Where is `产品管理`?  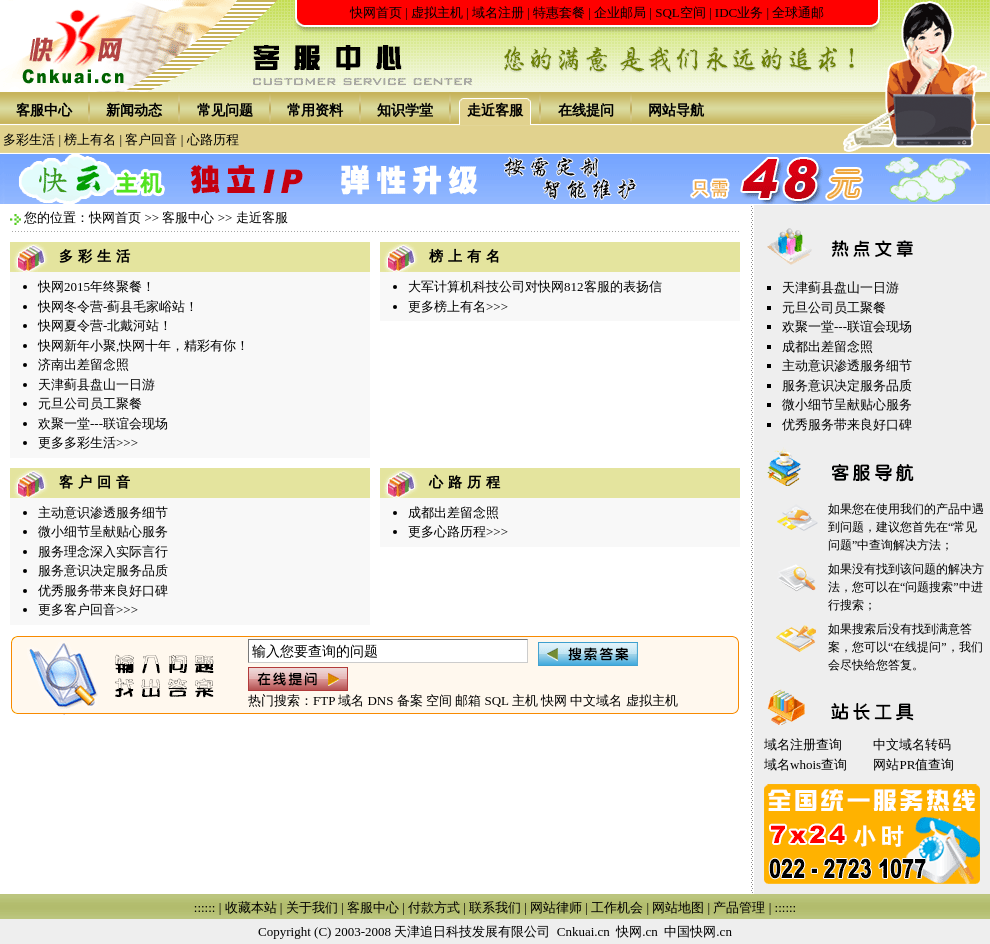
产品管理 is located at coordinates (739, 907).